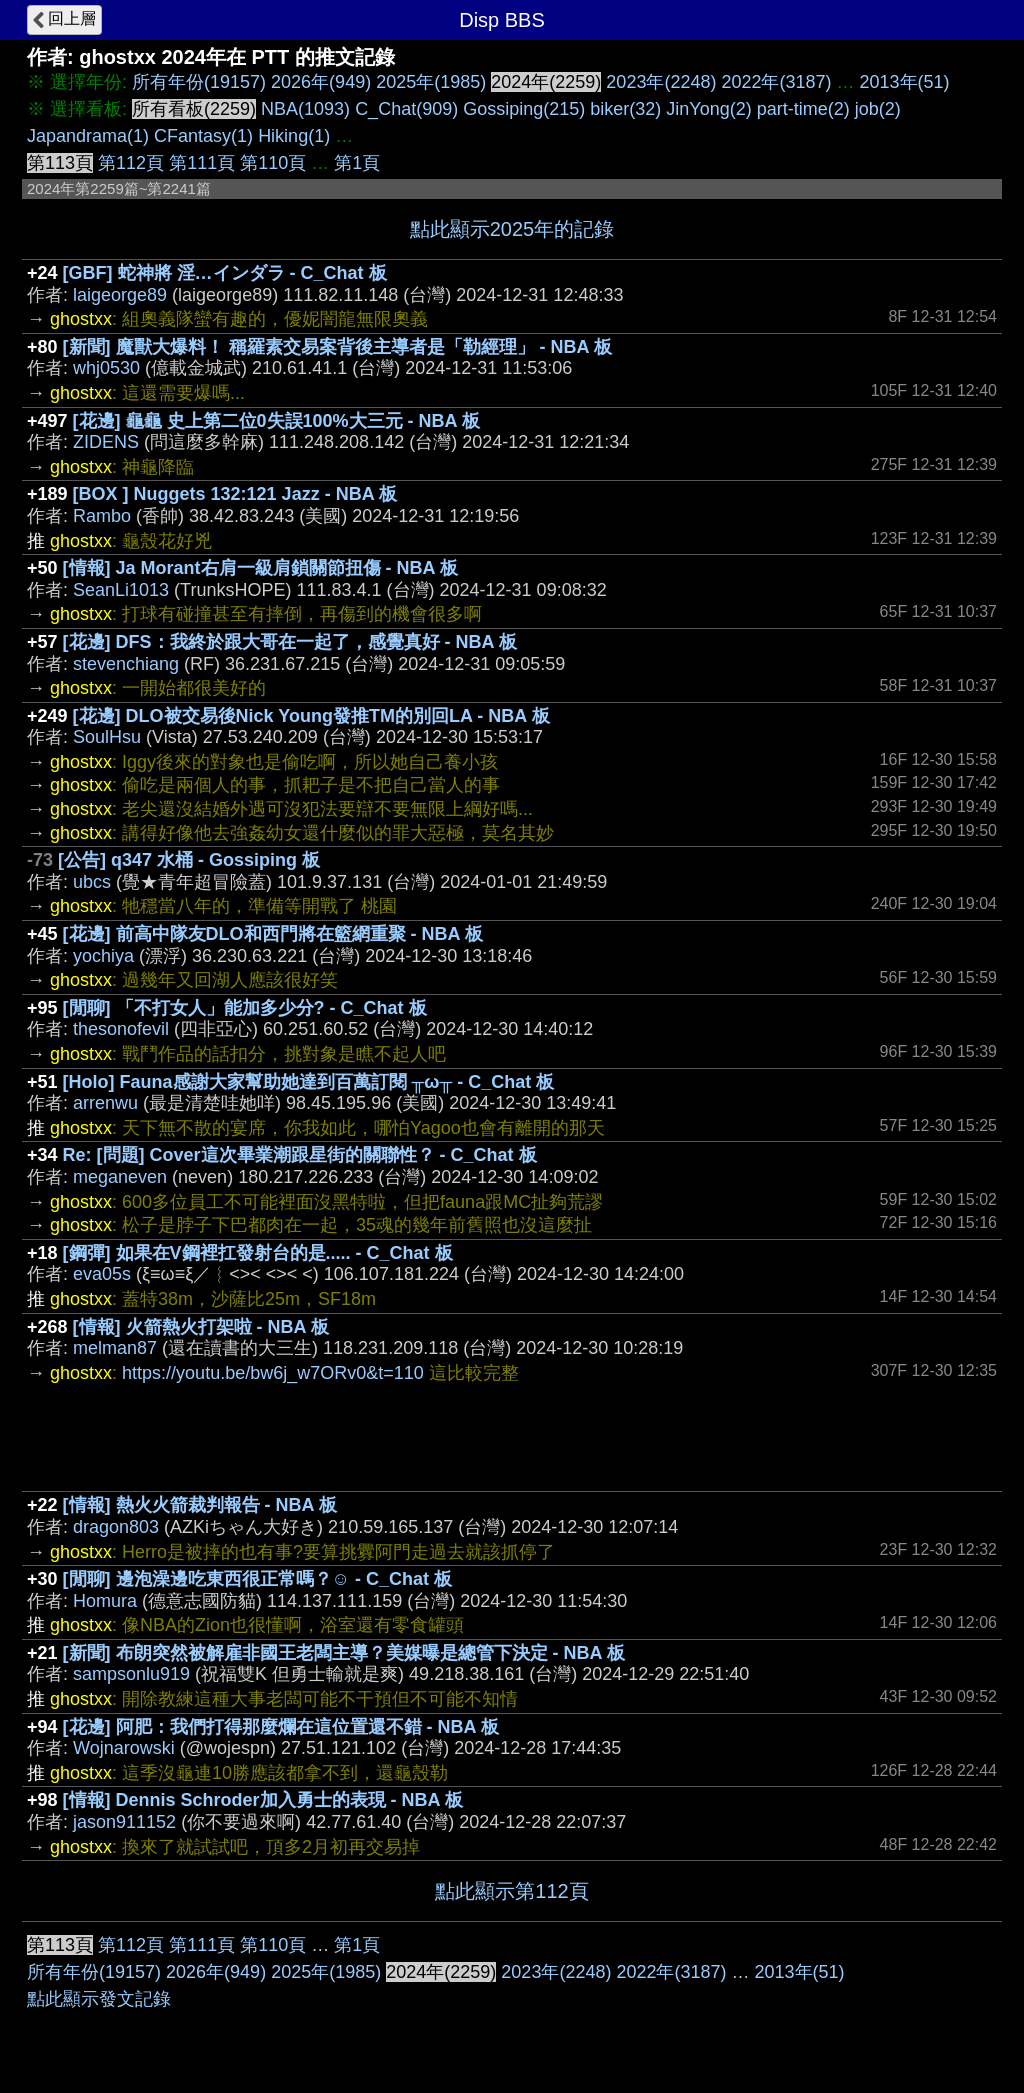 This screenshot has height=2093, width=1024. Describe the element at coordinates (131, 1674) in the screenshot. I see `sampsonlu919` at that location.